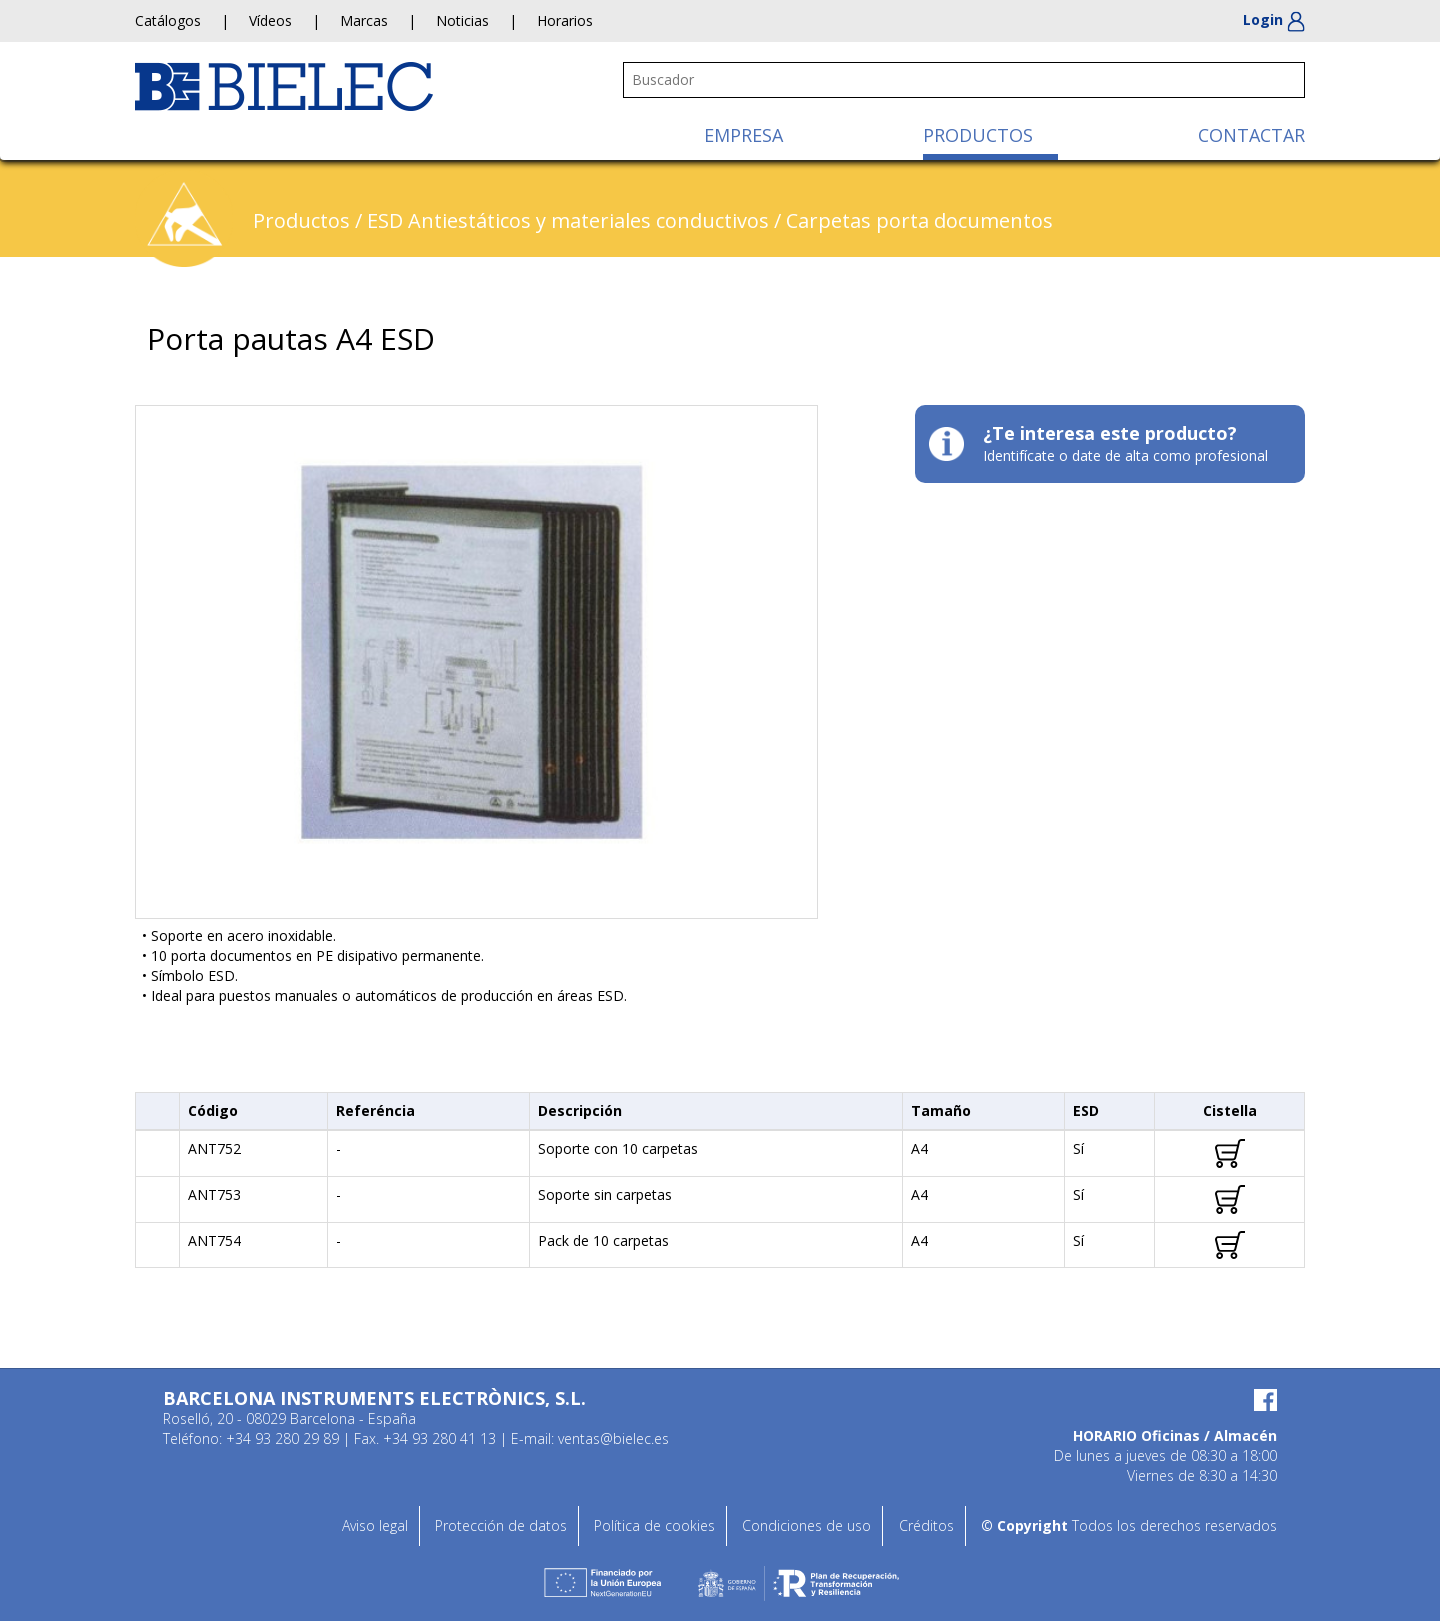  What do you see at coordinates (743, 135) in the screenshot?
I see `EMPRESA` at bounding box center [743, 135].